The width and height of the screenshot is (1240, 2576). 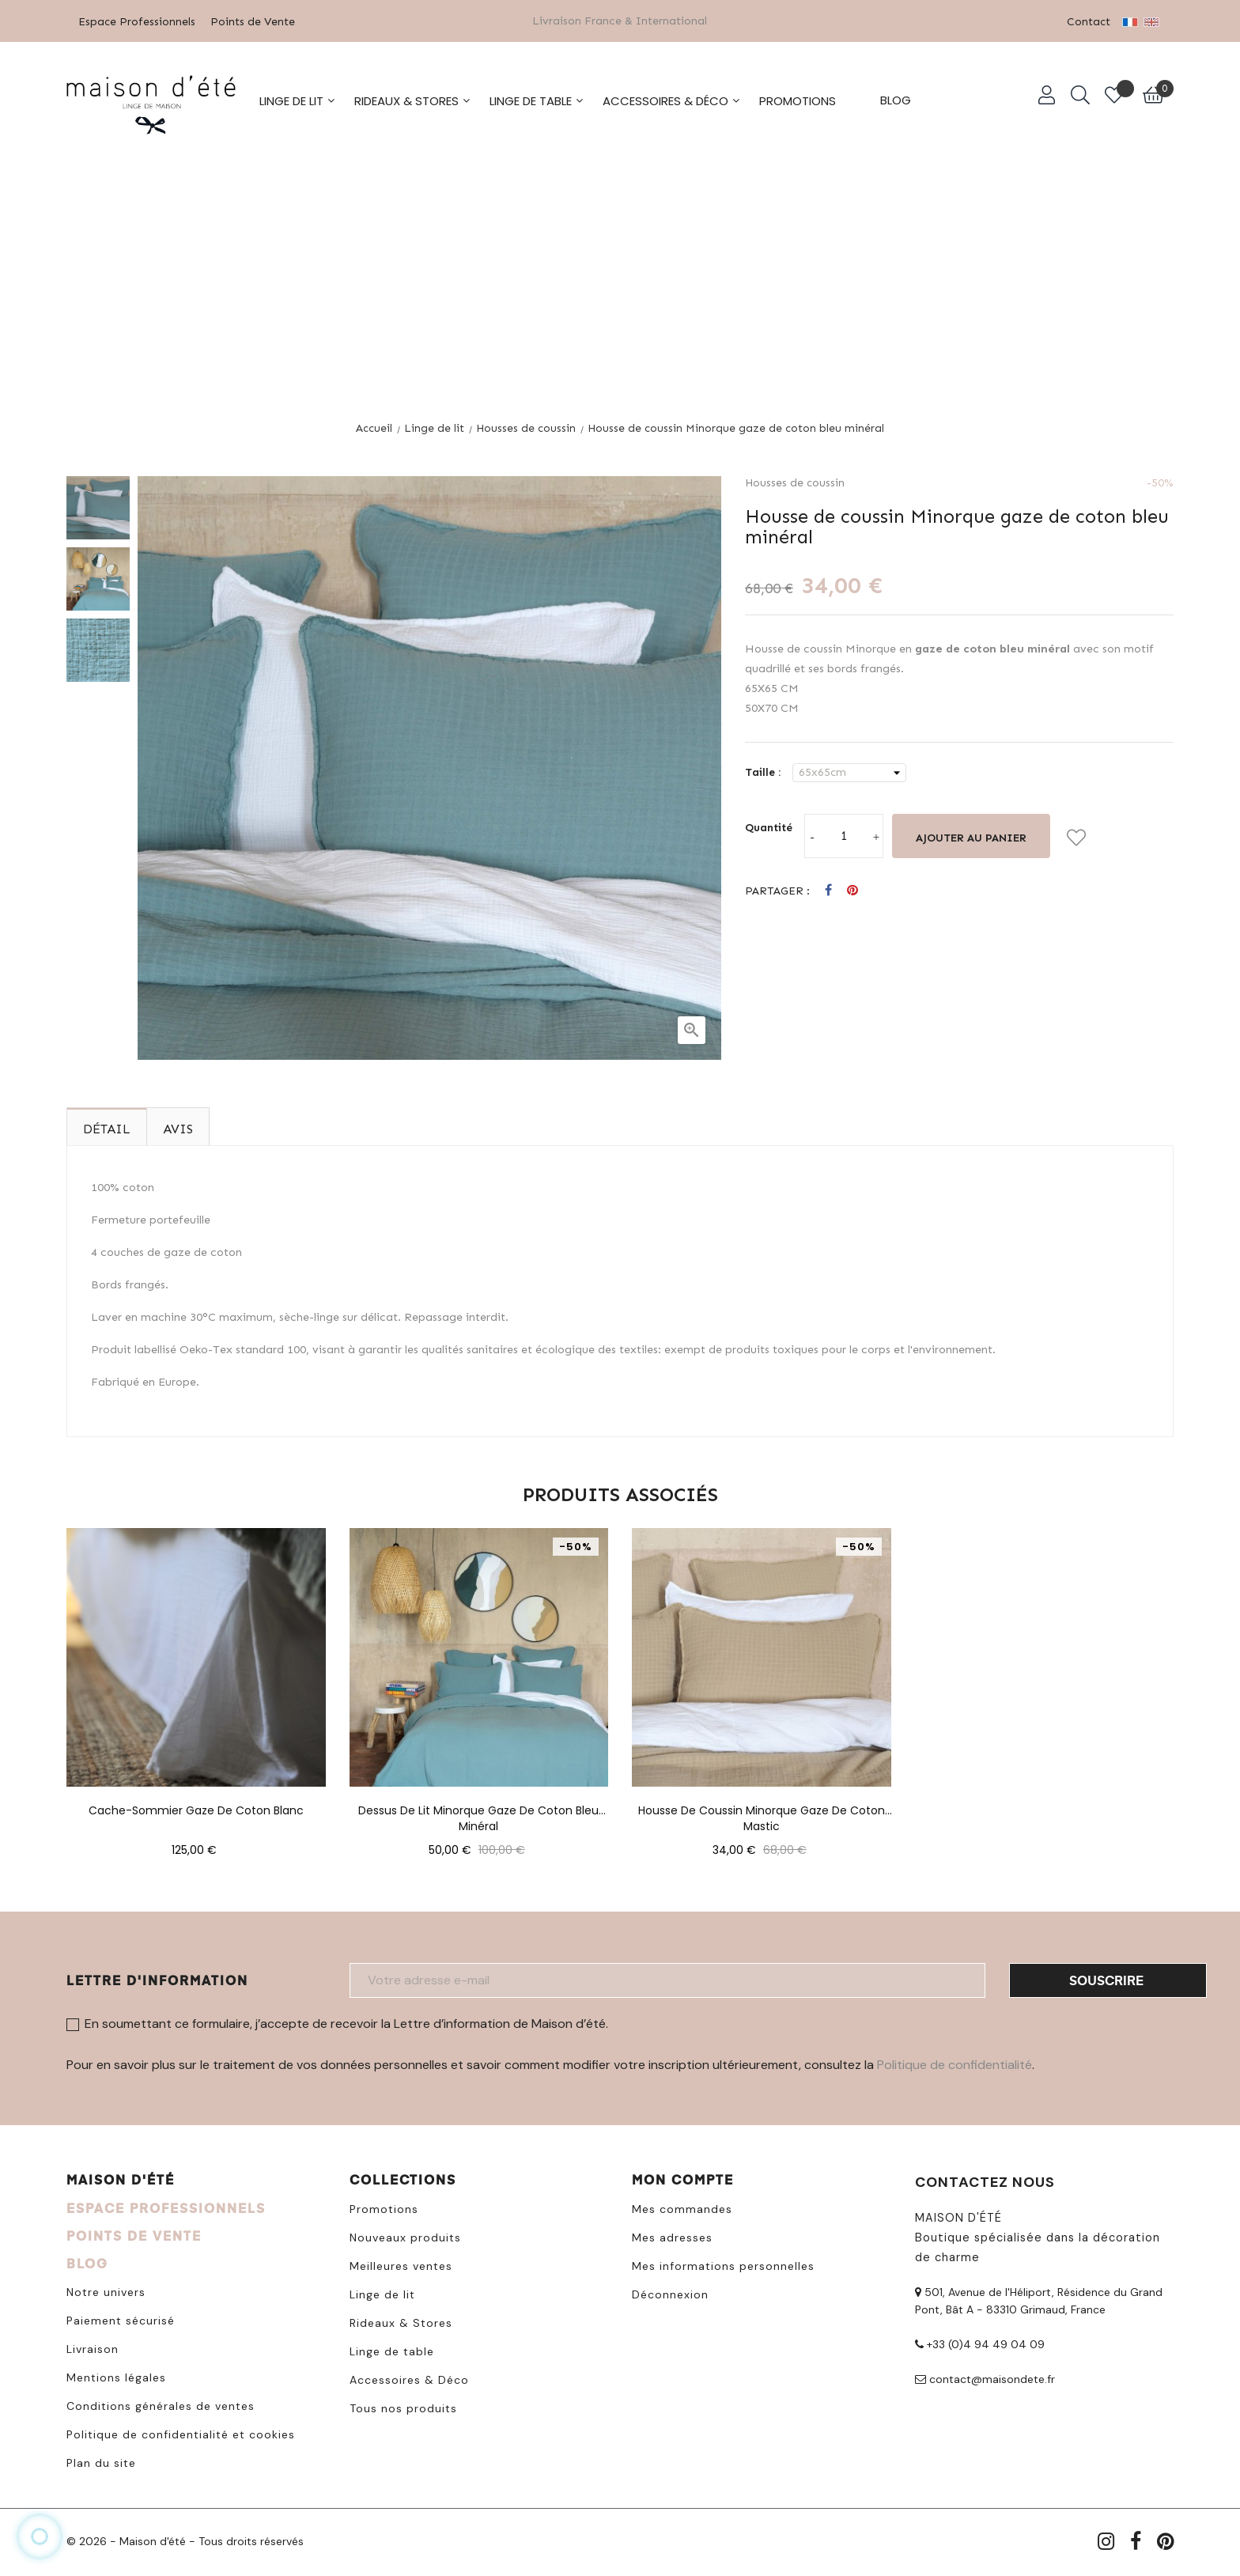 What do you see at coordinates (843, 835) in the screenshot?
I see `[Quantité]` at bounding box center [843, 835].